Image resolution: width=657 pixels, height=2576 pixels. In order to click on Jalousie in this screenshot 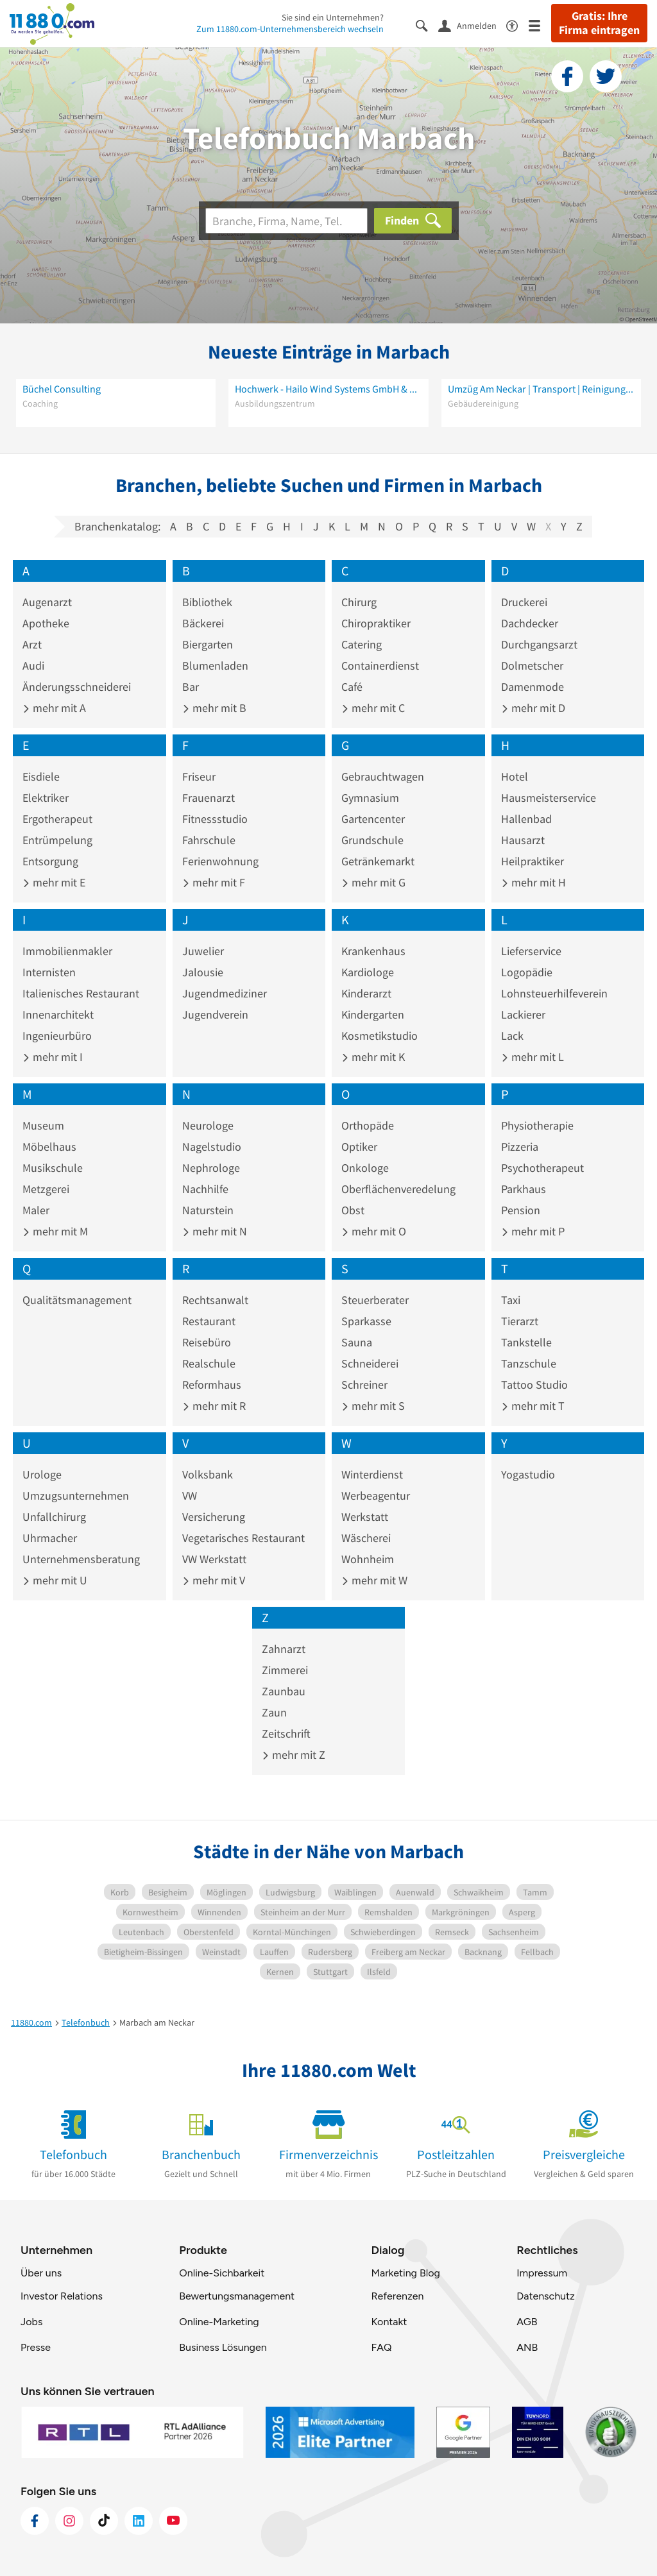, I will do `click(202, 972)`.